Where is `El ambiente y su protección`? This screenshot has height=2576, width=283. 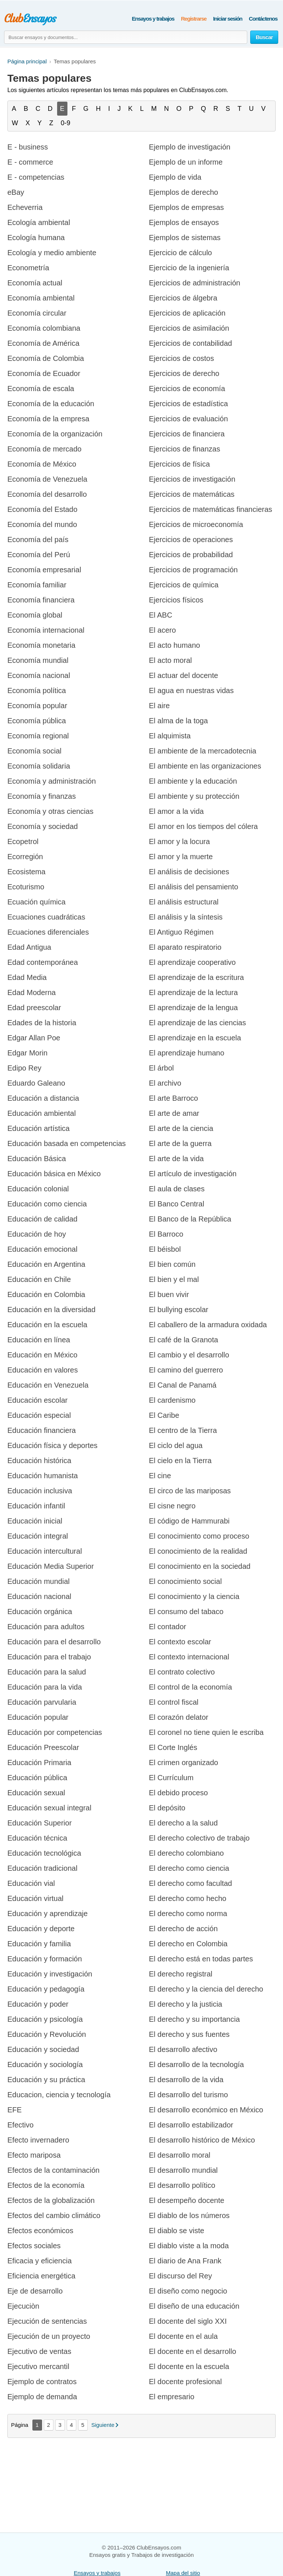
El ambiente y su protección is located at coordinates (194, 796).